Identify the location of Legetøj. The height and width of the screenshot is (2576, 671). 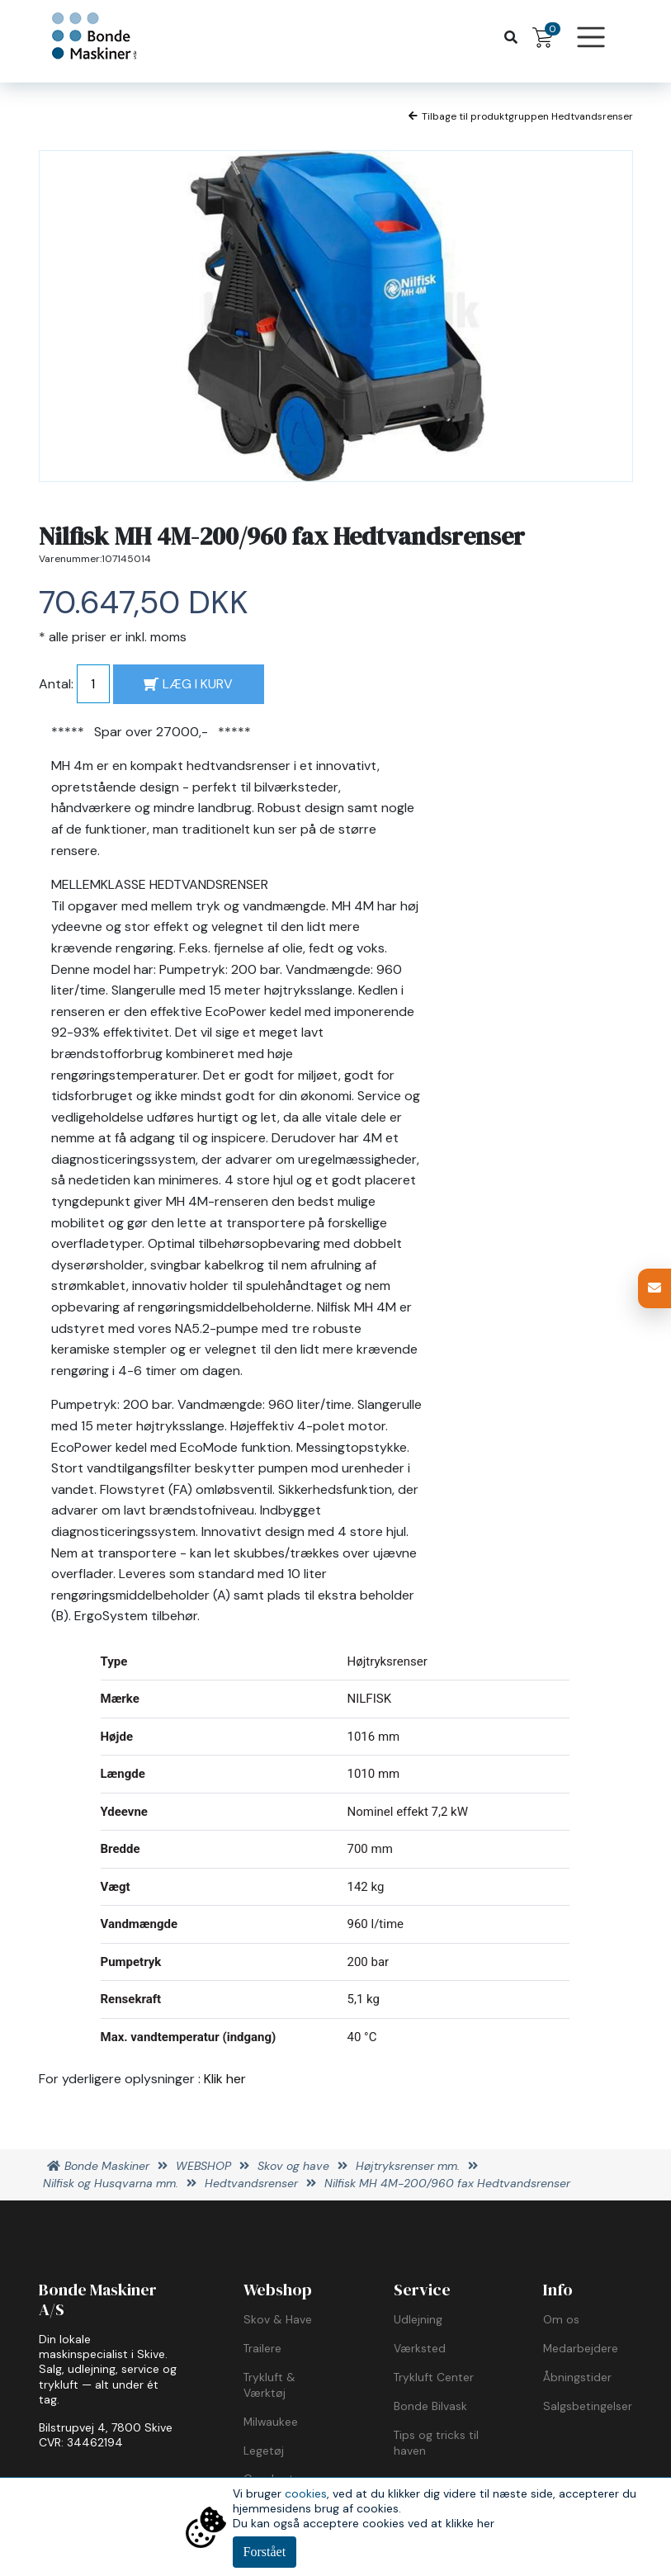
(263, 2450).